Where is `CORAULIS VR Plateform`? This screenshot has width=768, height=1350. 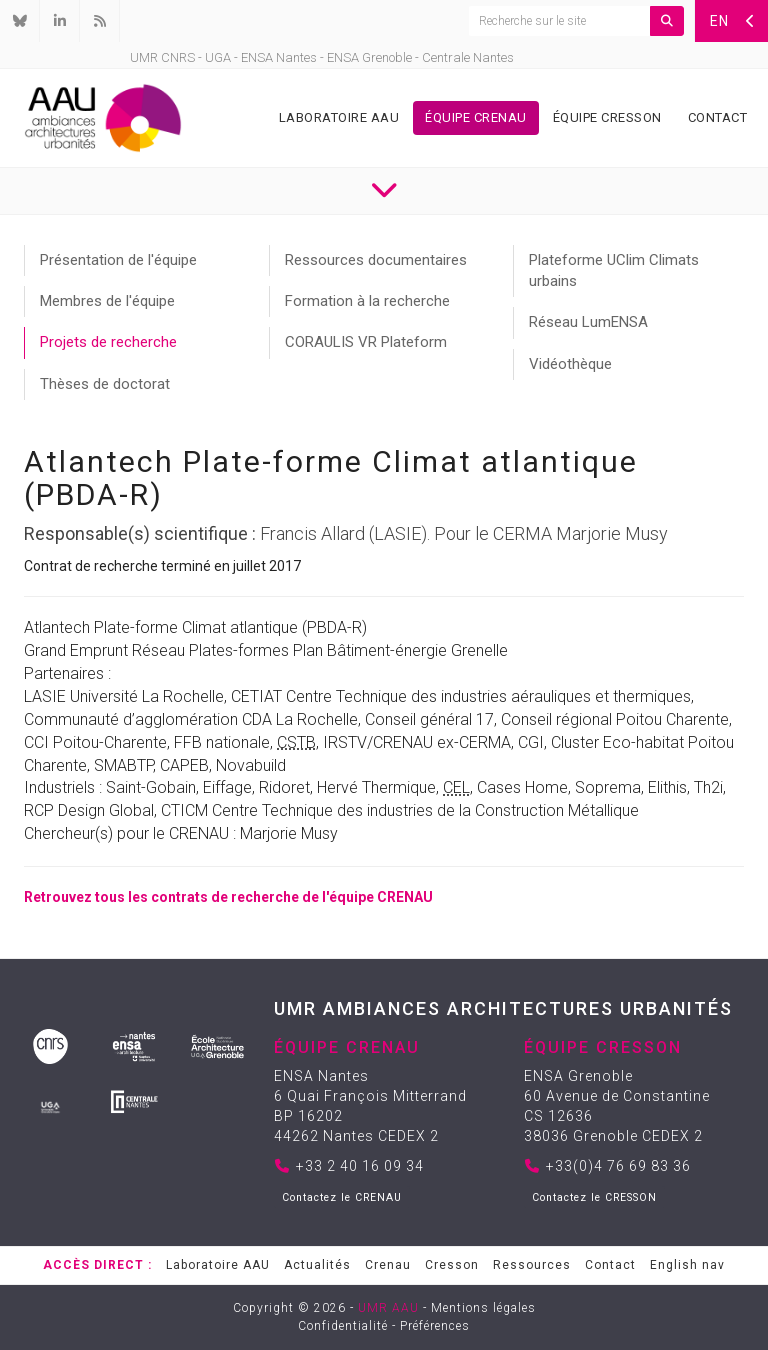
CORAULIS VR Plateform is located at coordinates (366, 342).